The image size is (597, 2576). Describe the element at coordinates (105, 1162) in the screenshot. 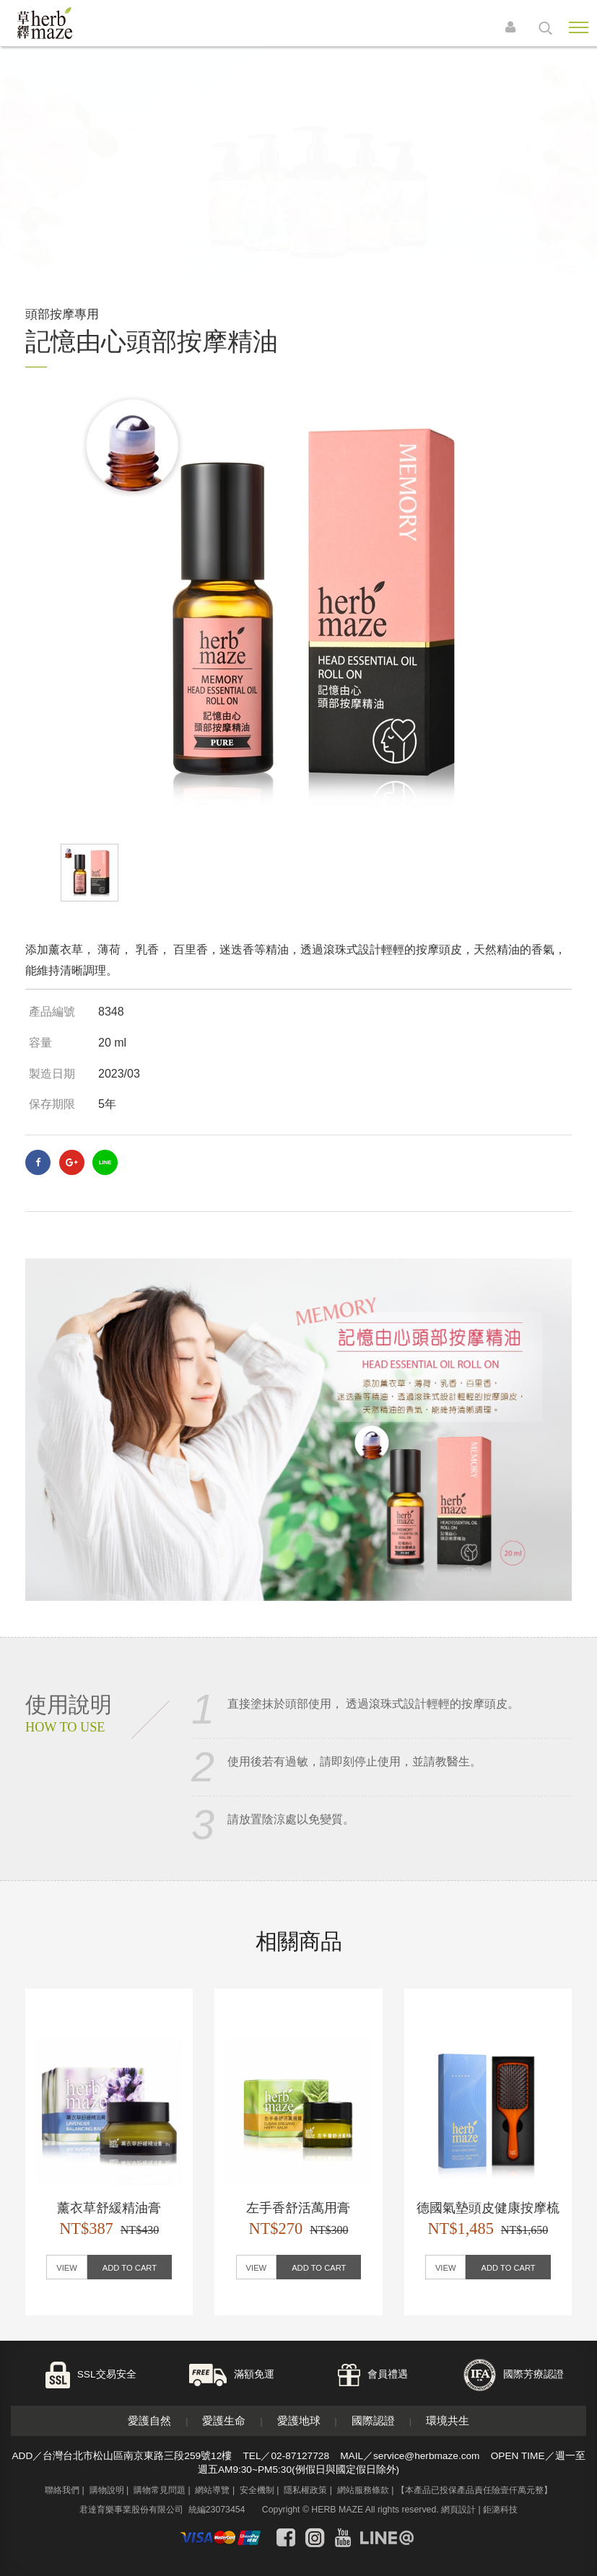

I see `LINE` at that location.